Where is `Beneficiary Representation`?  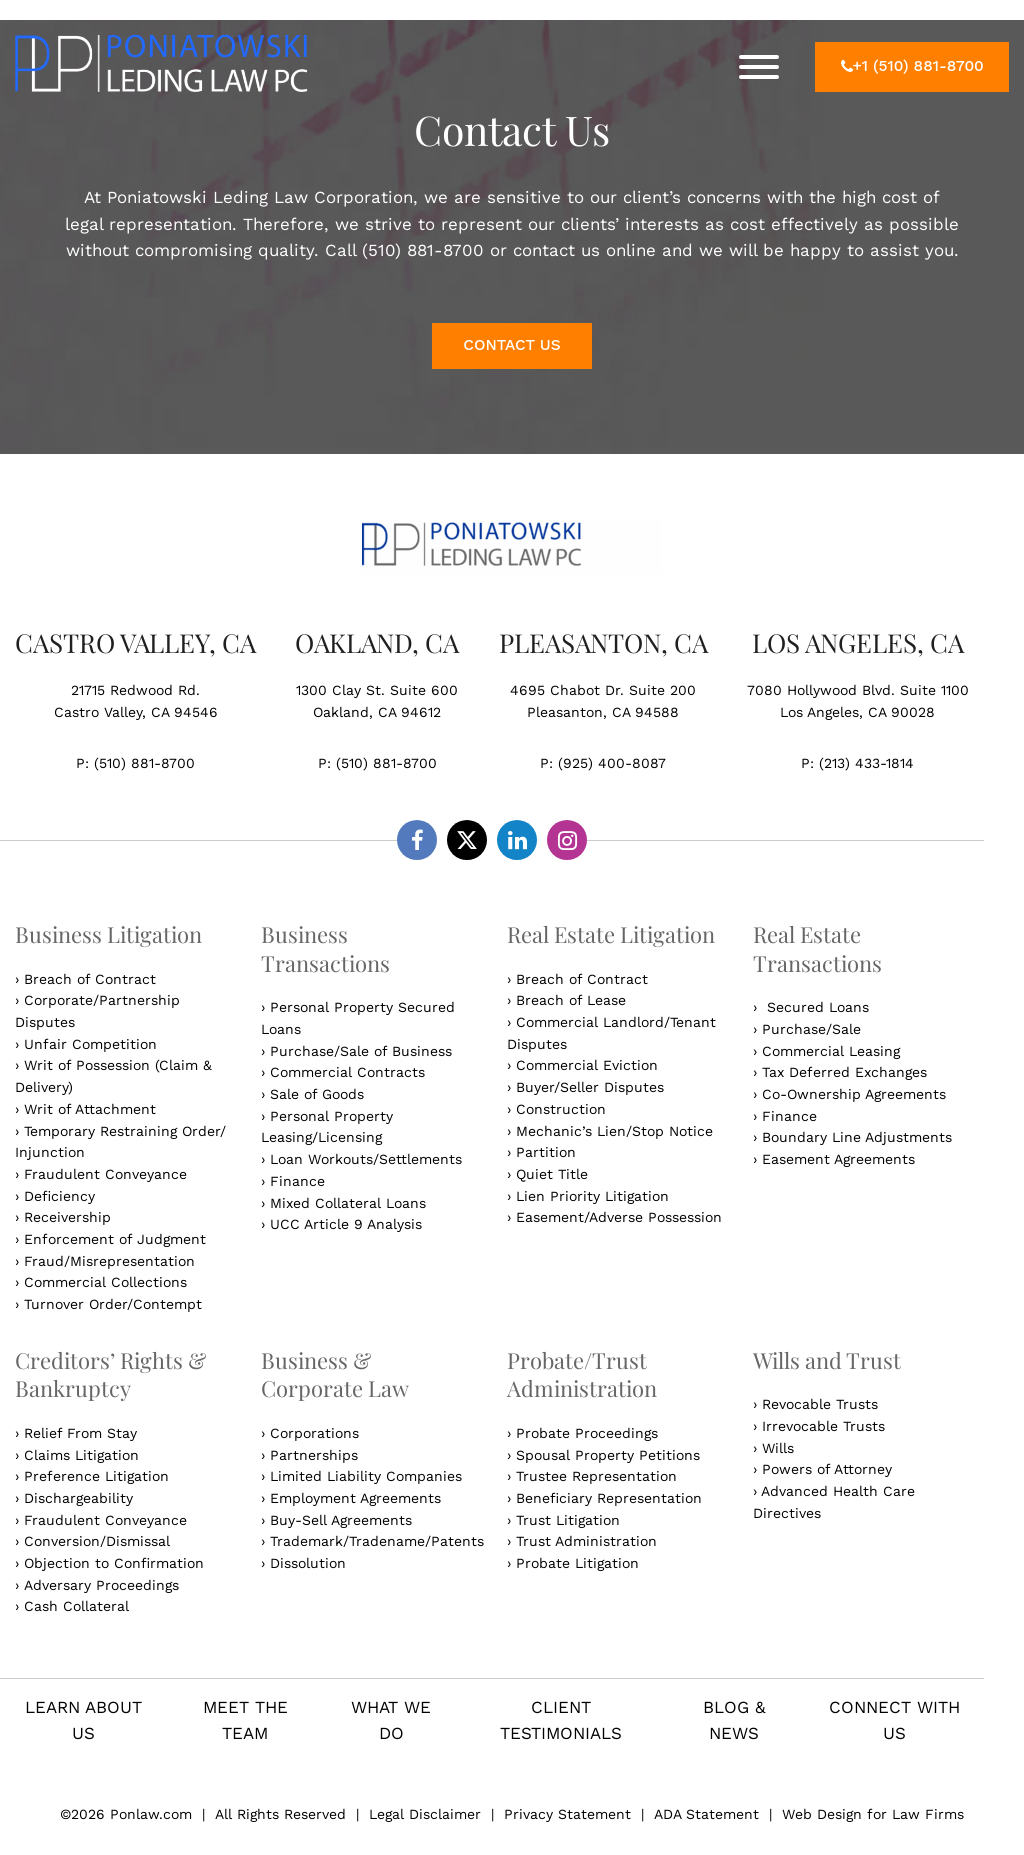
Beneficiary Representation is located at coordinates (609, 1498).